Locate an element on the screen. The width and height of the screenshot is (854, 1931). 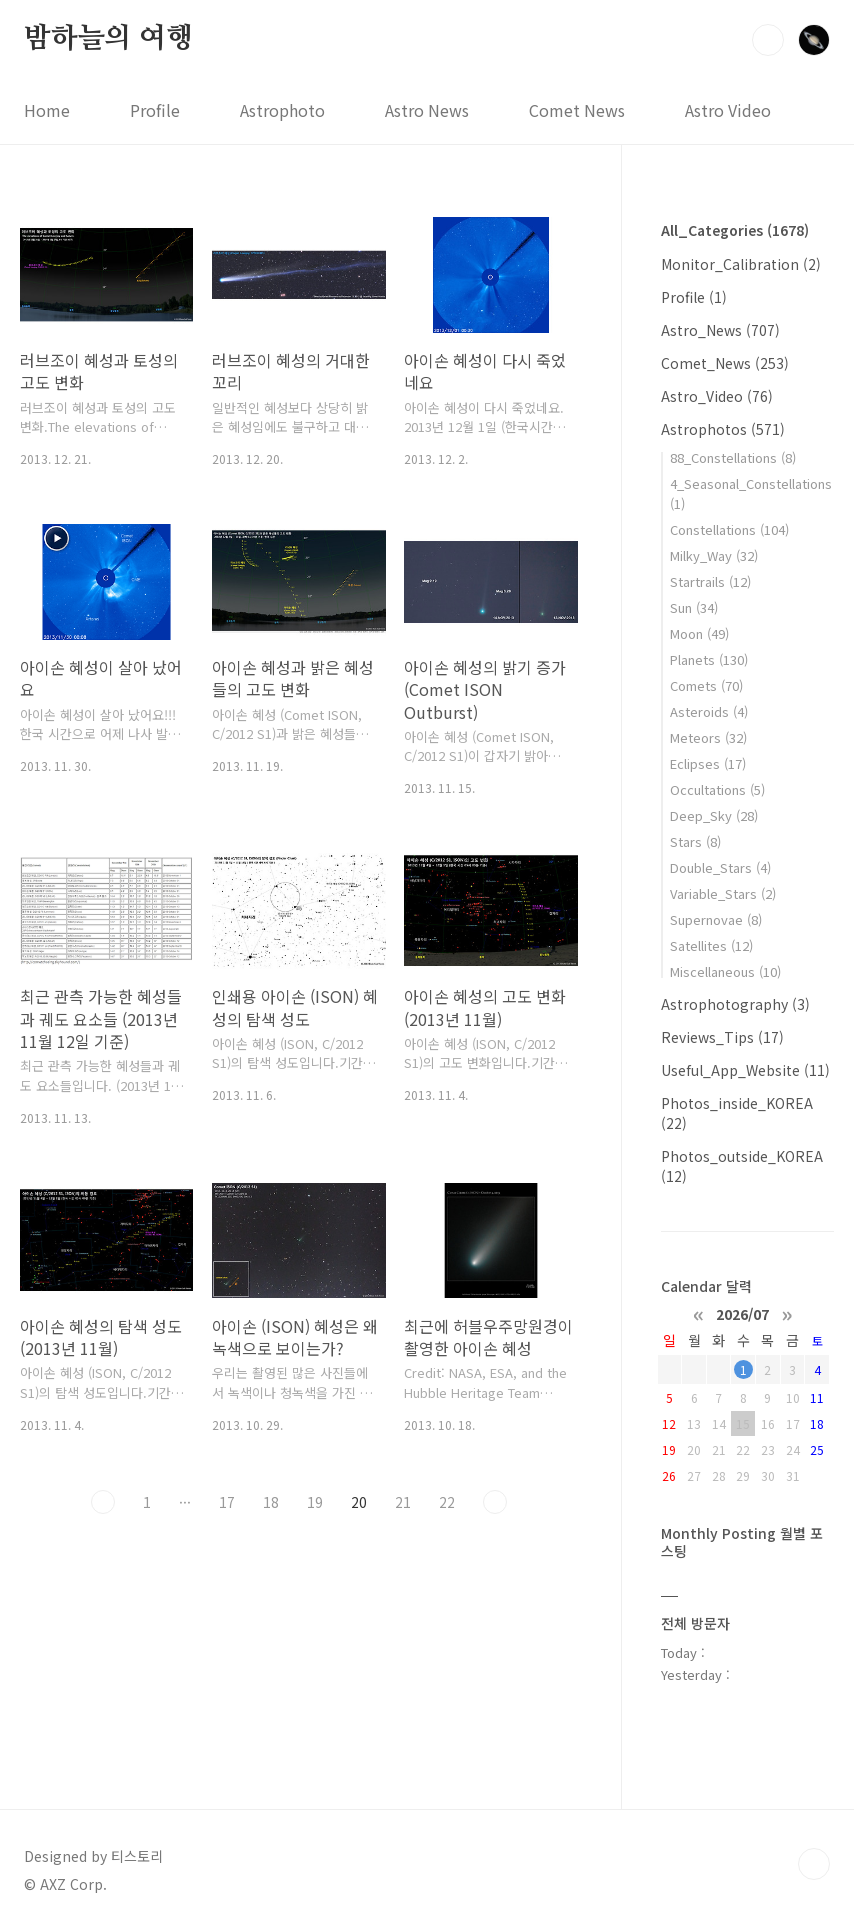
이전 is located at coordinates (103, 1502).